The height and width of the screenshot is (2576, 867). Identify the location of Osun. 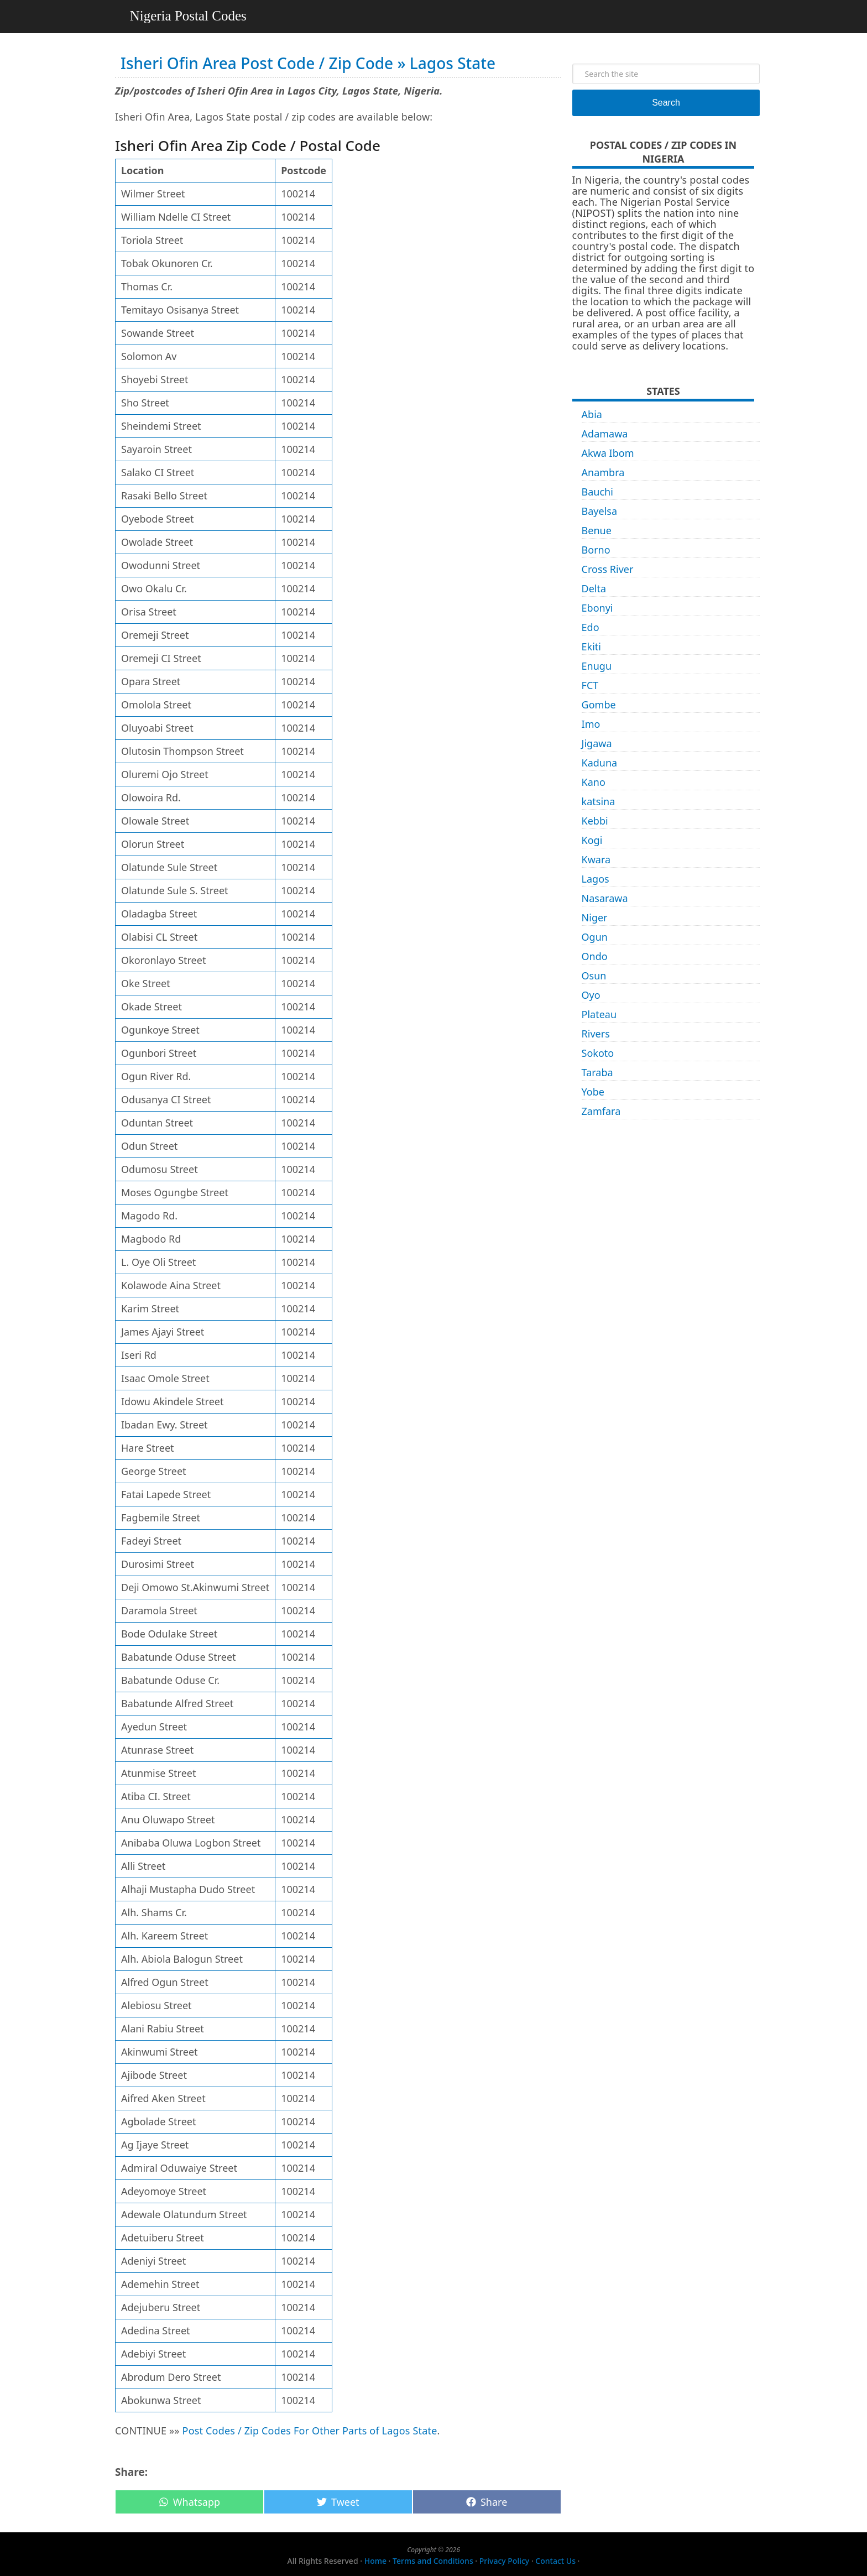
(594, 975).